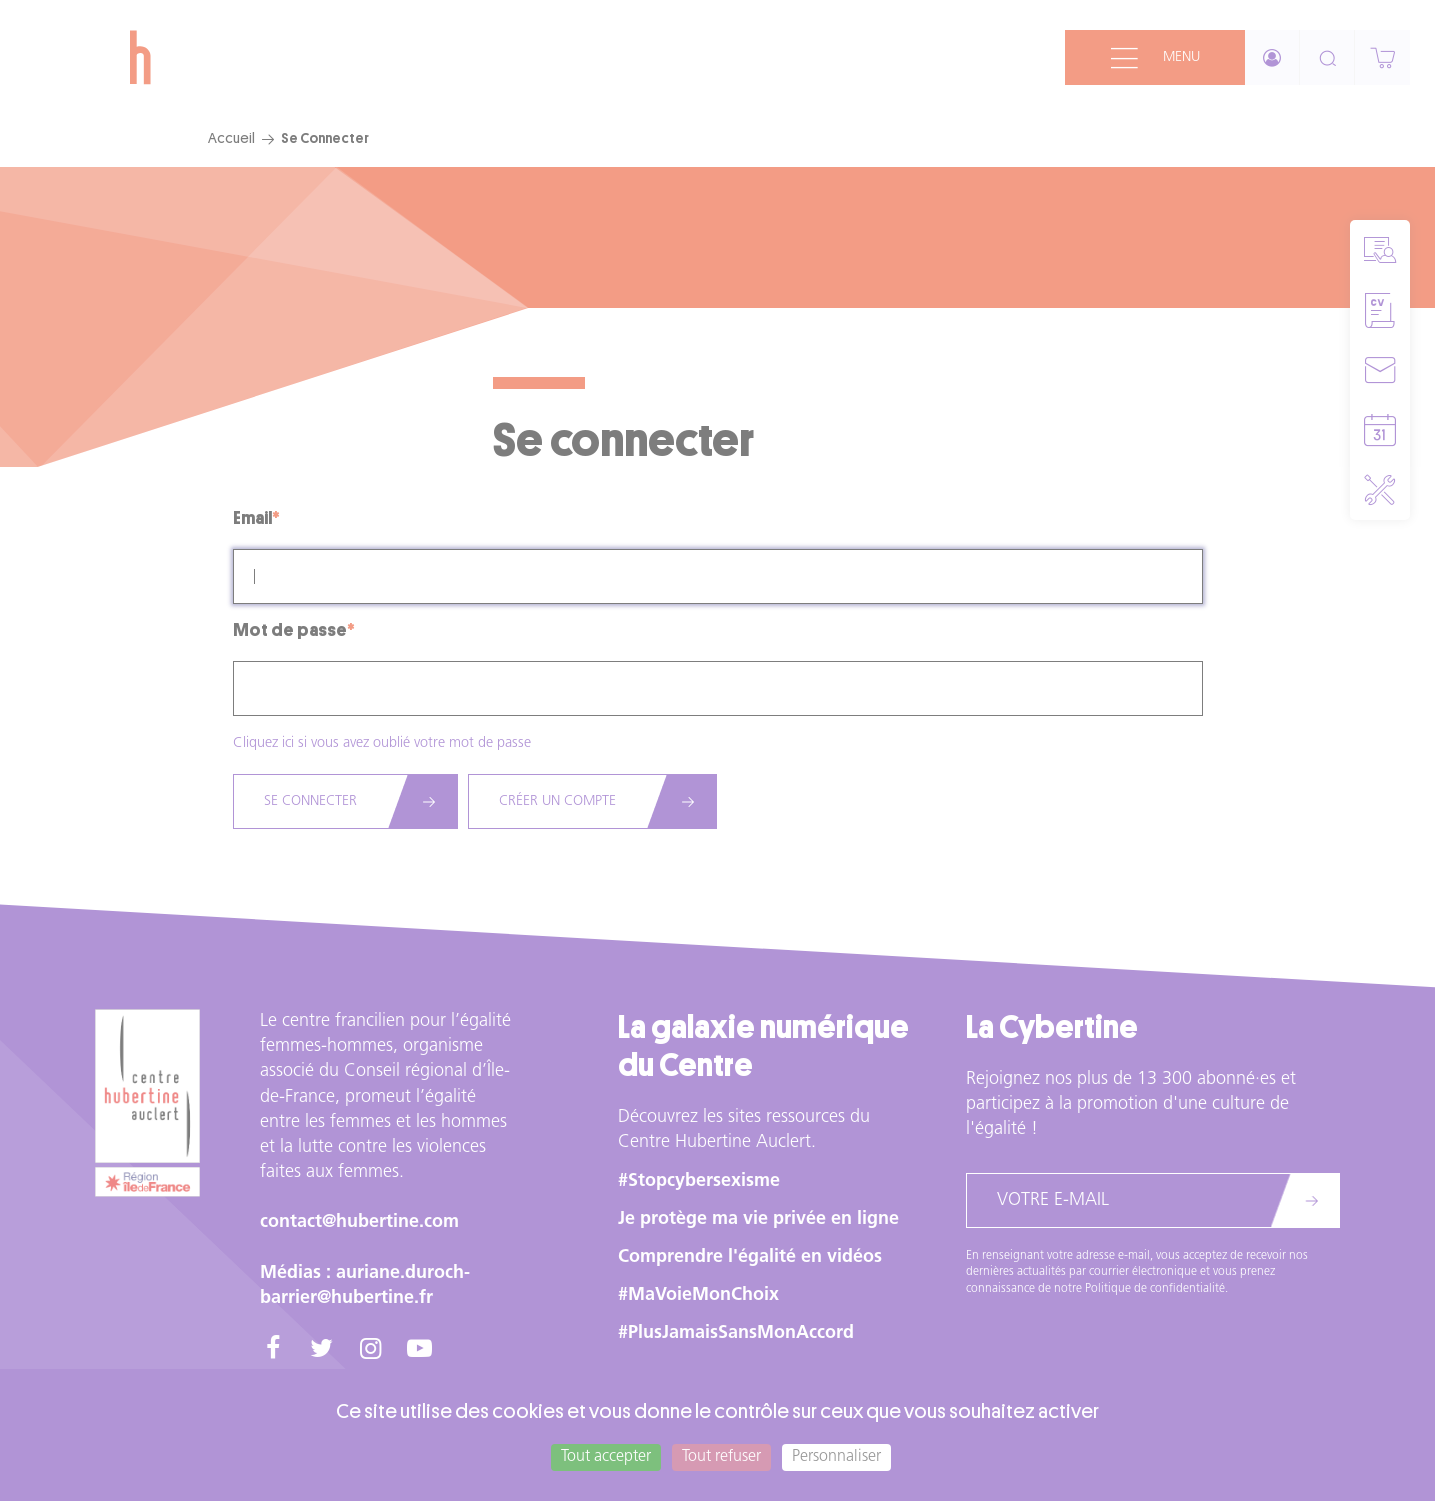 The height and width of the screenshot is (1501, 1435). Describe the element at coordinates (721, 1457) in the screenshot. I see `Tout refuser [Cookies : Tout refuser]` at that location.